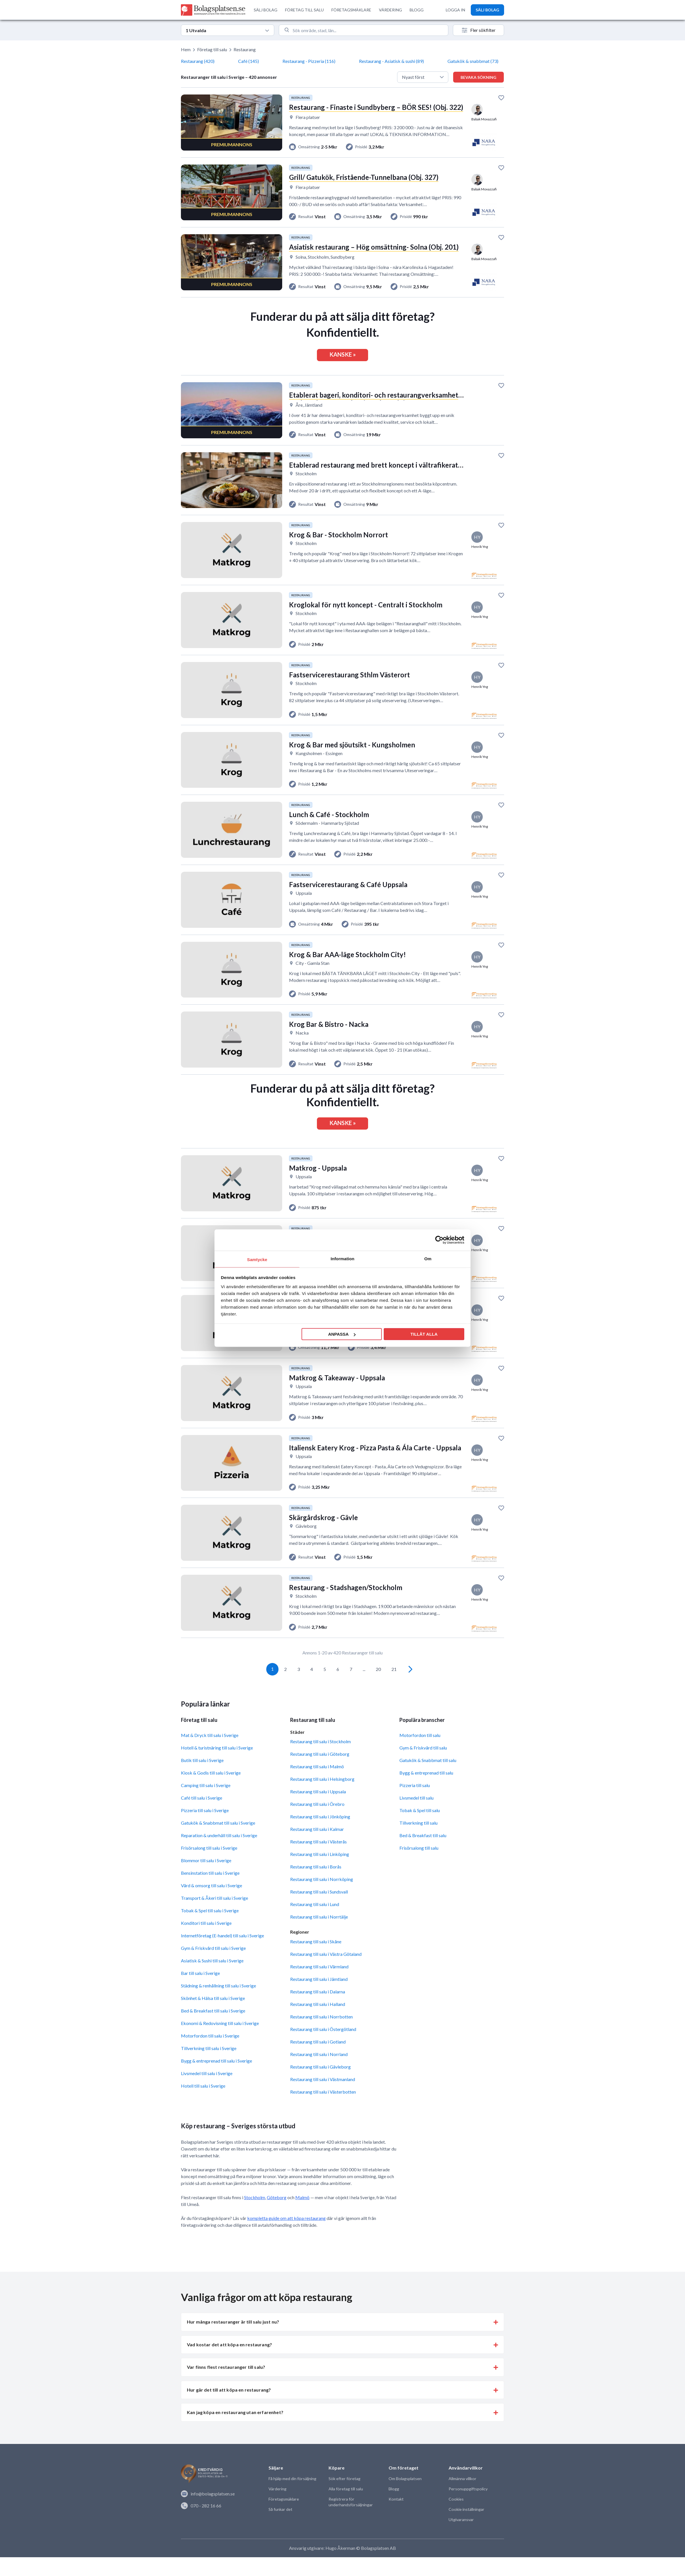  Describe the element at coordinates (206, 1879) in the screenshot. I see `Blommor till salu i Sverige` at that location.